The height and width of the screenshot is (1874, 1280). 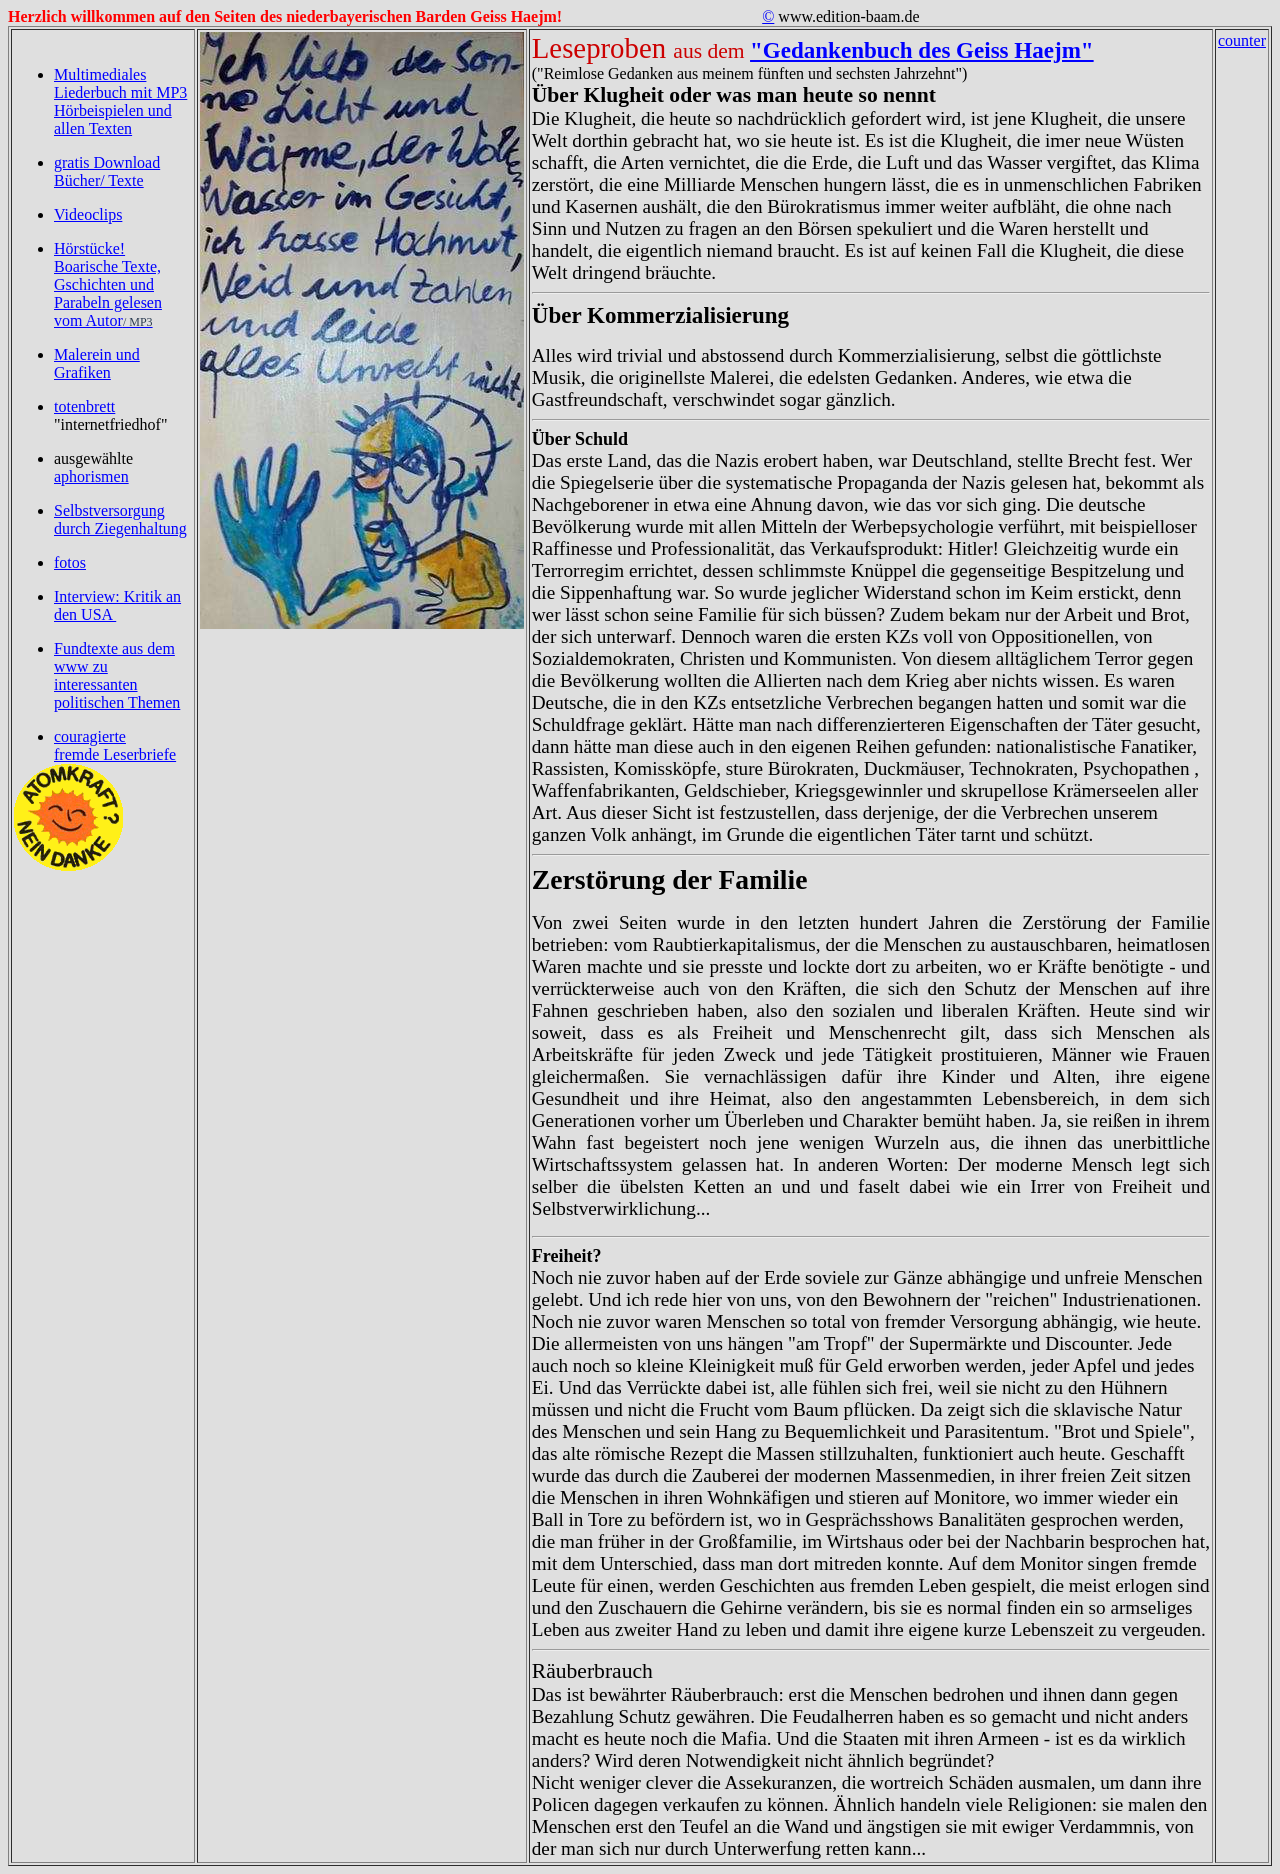 I want to click on couragierte fremde Leserbriefe, so click(x=115, y=745).